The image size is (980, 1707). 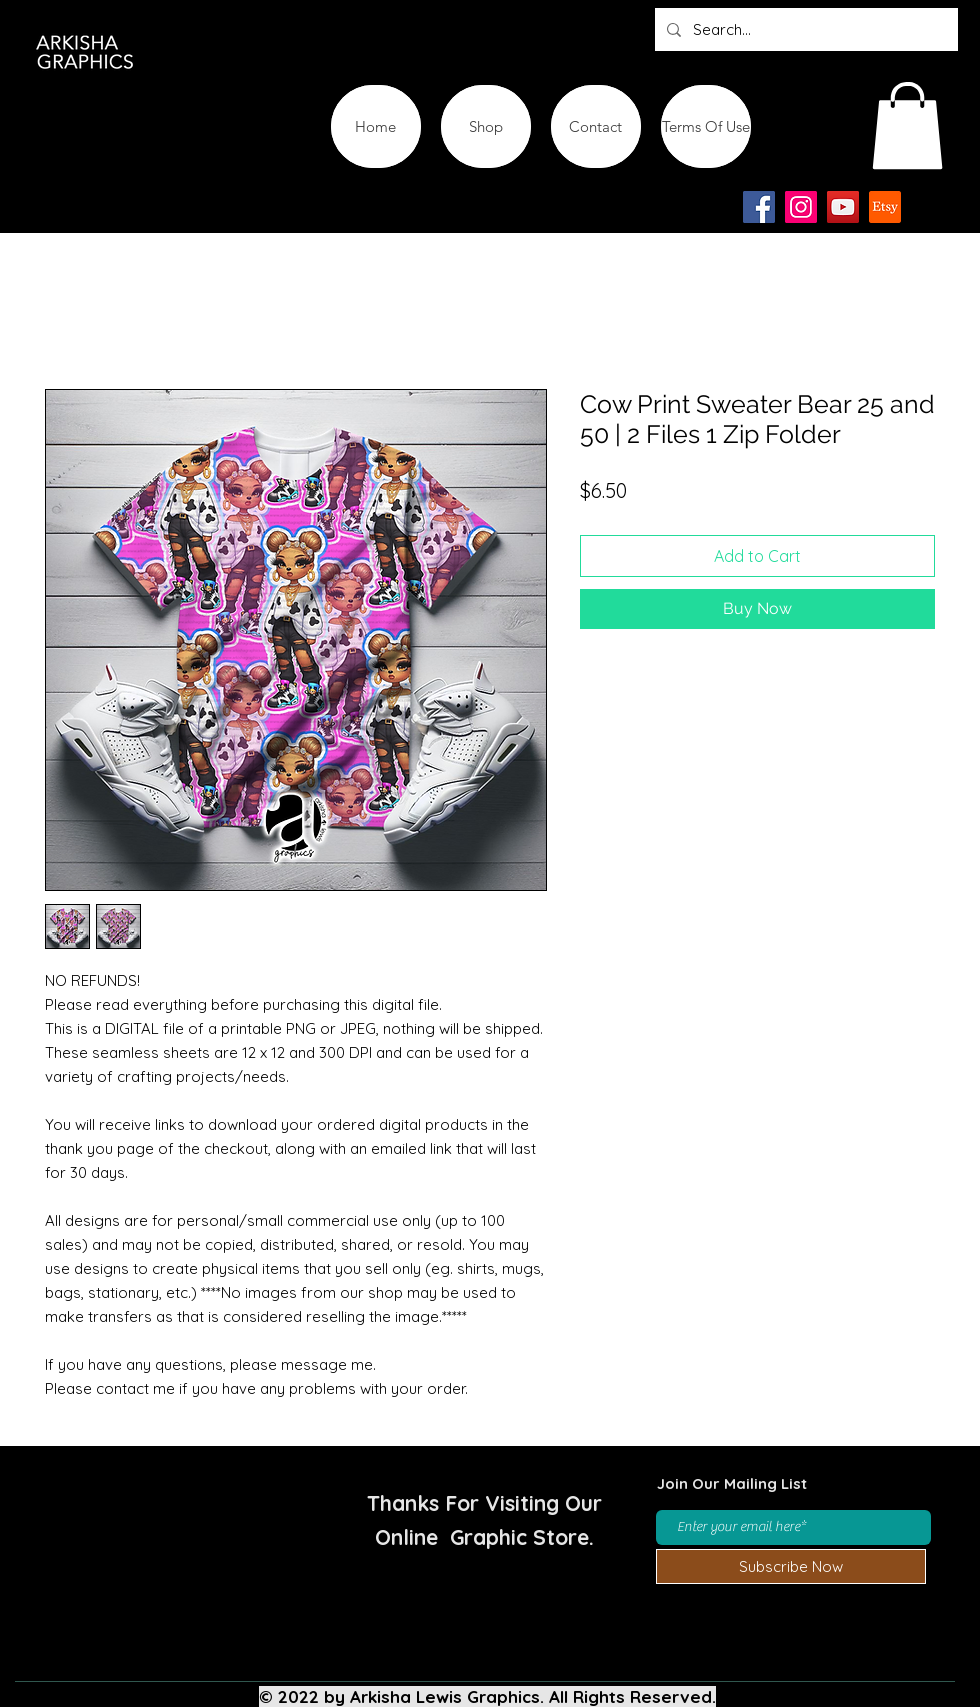 What do you see at coordinates (804, 29) in the screenshot?
I see `[Search...]` at bounding box center [804, 29].